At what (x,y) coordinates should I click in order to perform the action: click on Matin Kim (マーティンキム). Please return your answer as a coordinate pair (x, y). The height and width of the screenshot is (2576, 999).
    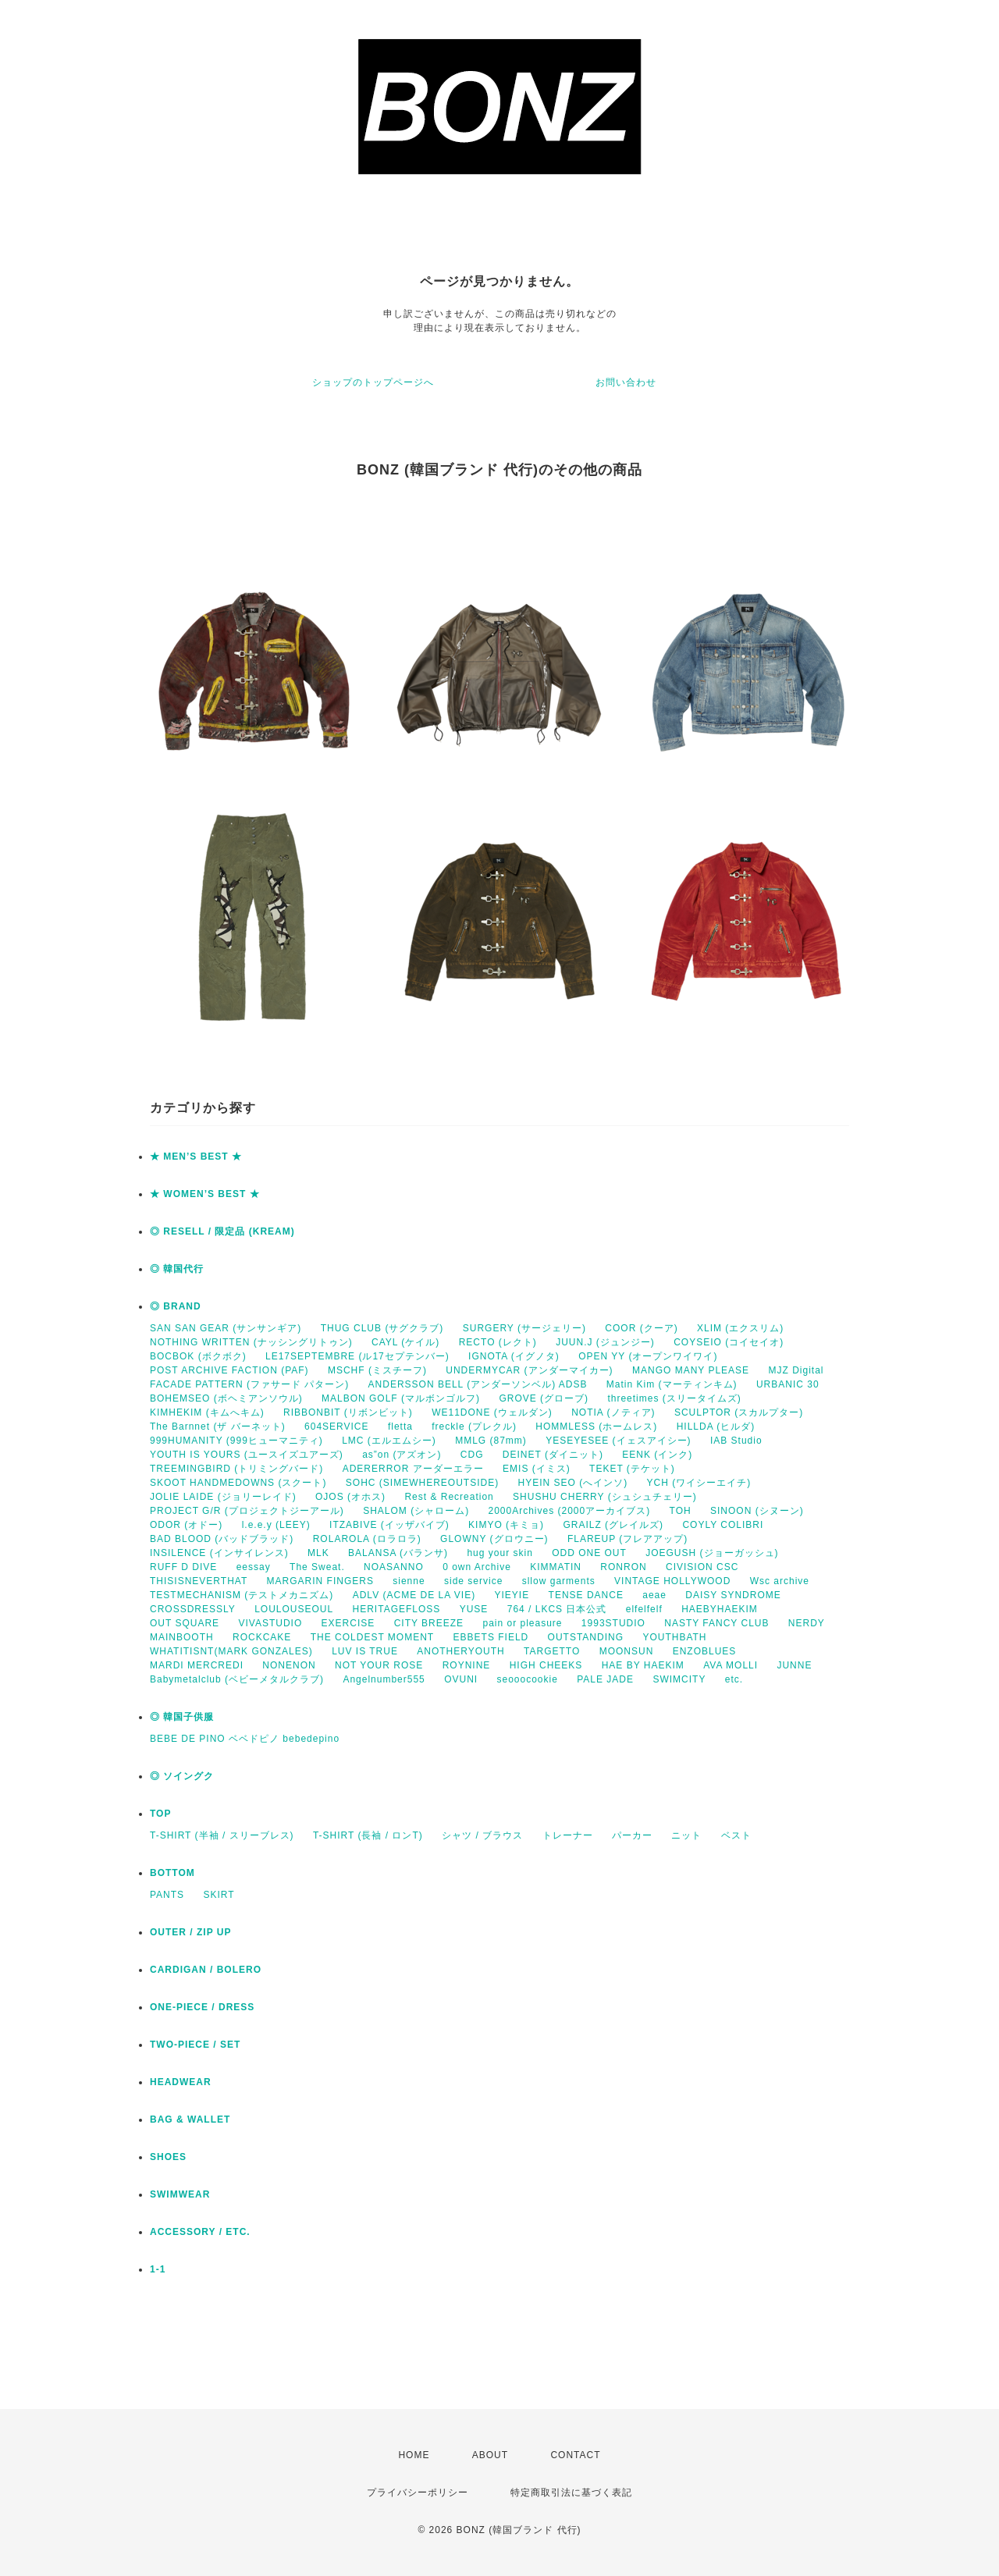
    Looking at the image, I should click on (672, 1384).